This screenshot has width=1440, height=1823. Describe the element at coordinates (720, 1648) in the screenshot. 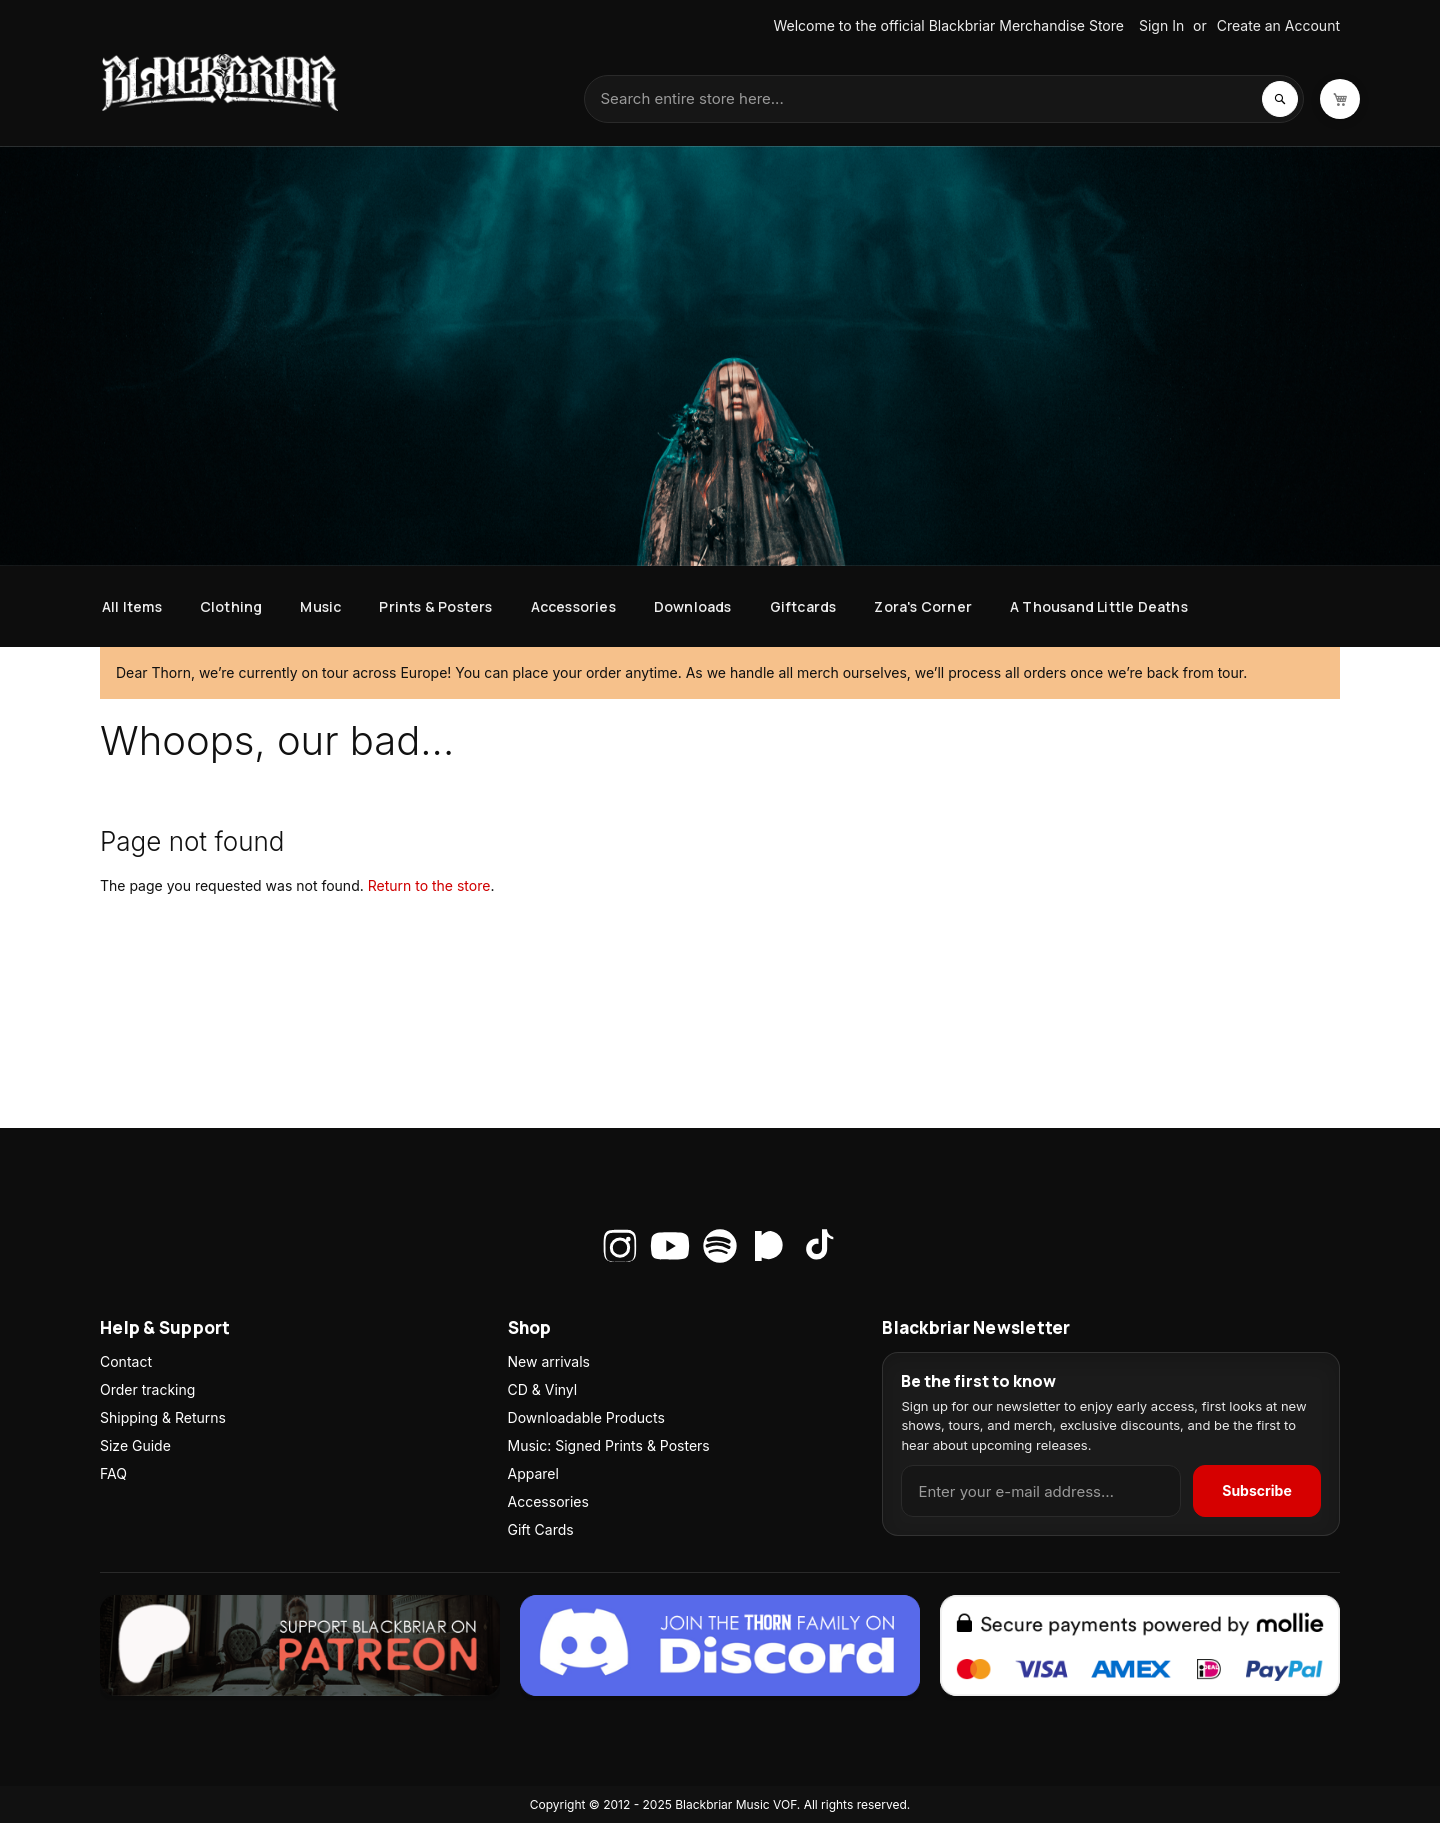

I see `[Join the Thorn family on Discord]` at that location.